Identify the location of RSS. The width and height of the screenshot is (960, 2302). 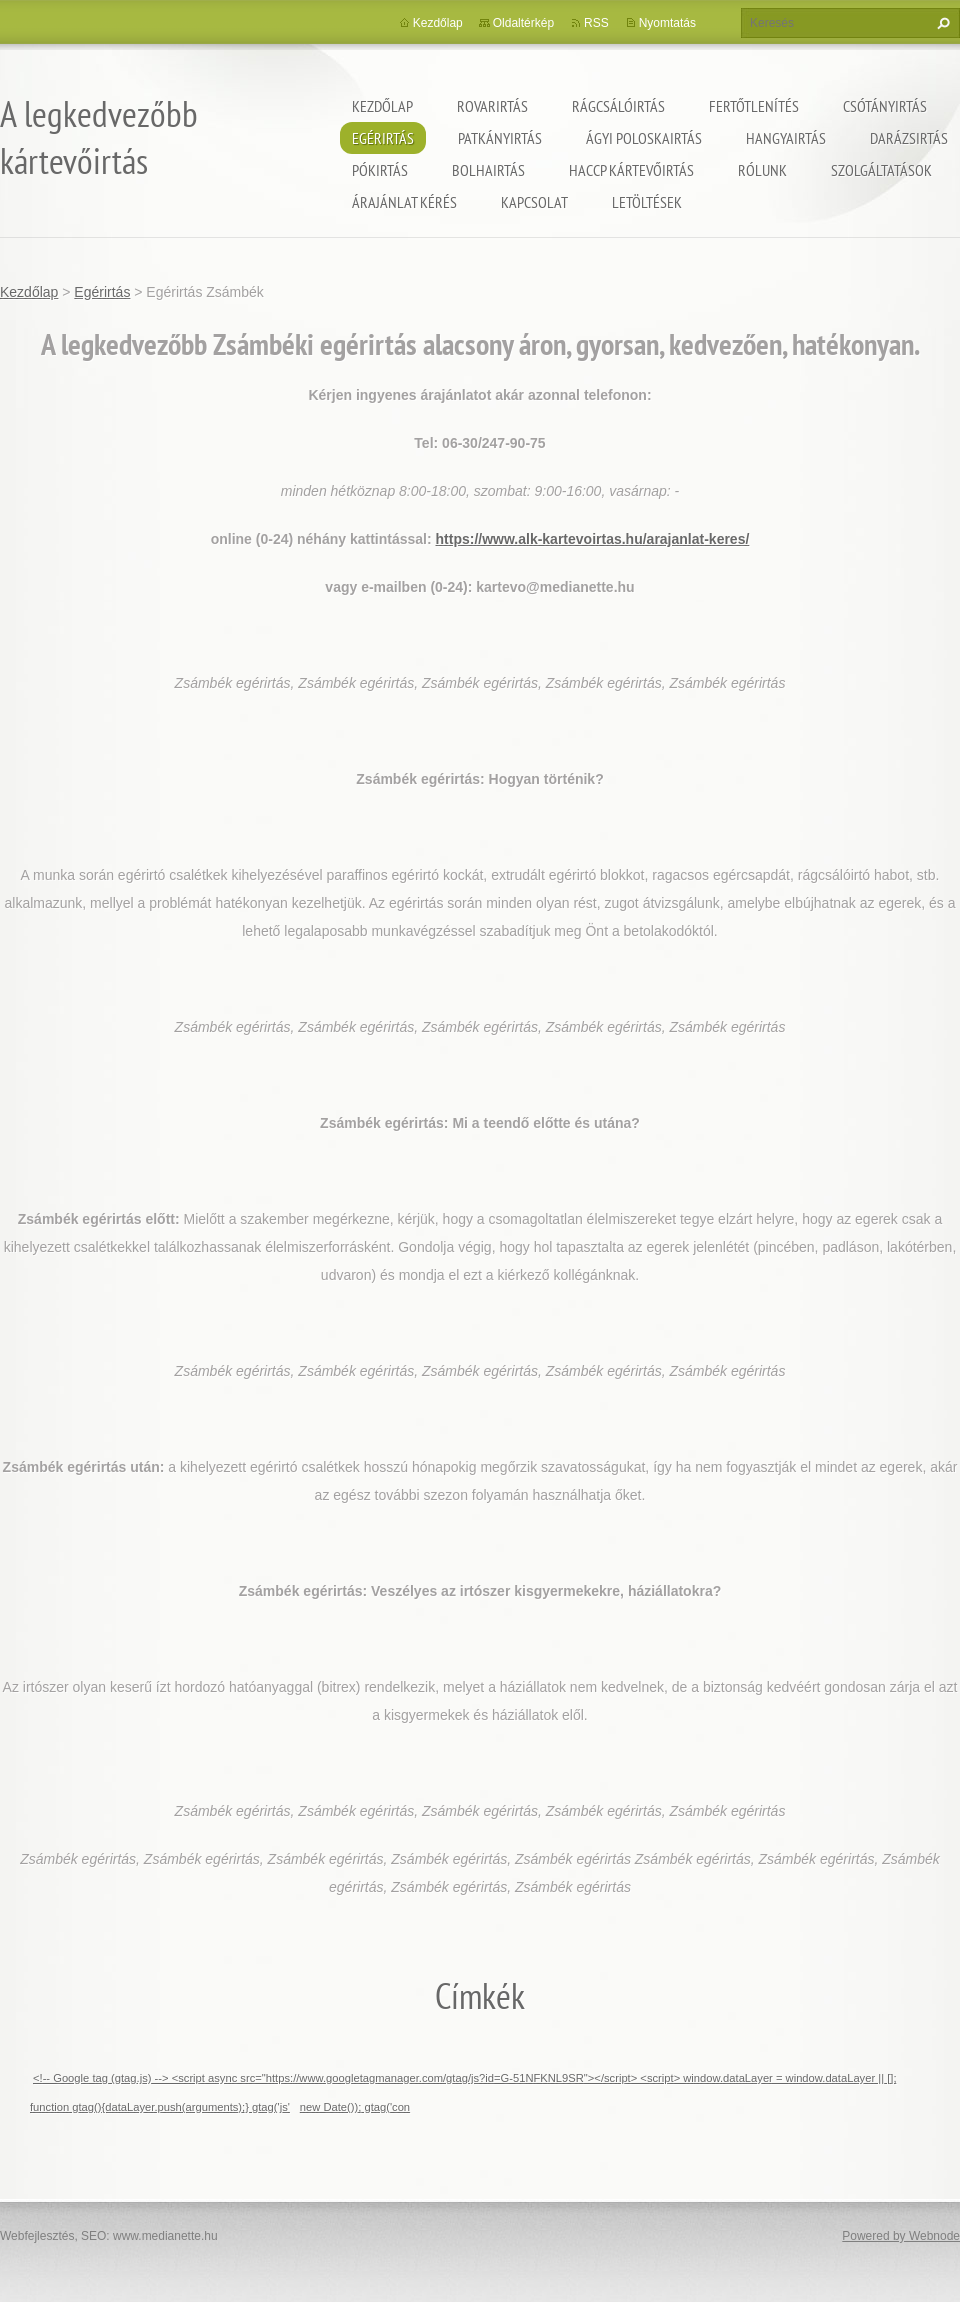
(596, 23).